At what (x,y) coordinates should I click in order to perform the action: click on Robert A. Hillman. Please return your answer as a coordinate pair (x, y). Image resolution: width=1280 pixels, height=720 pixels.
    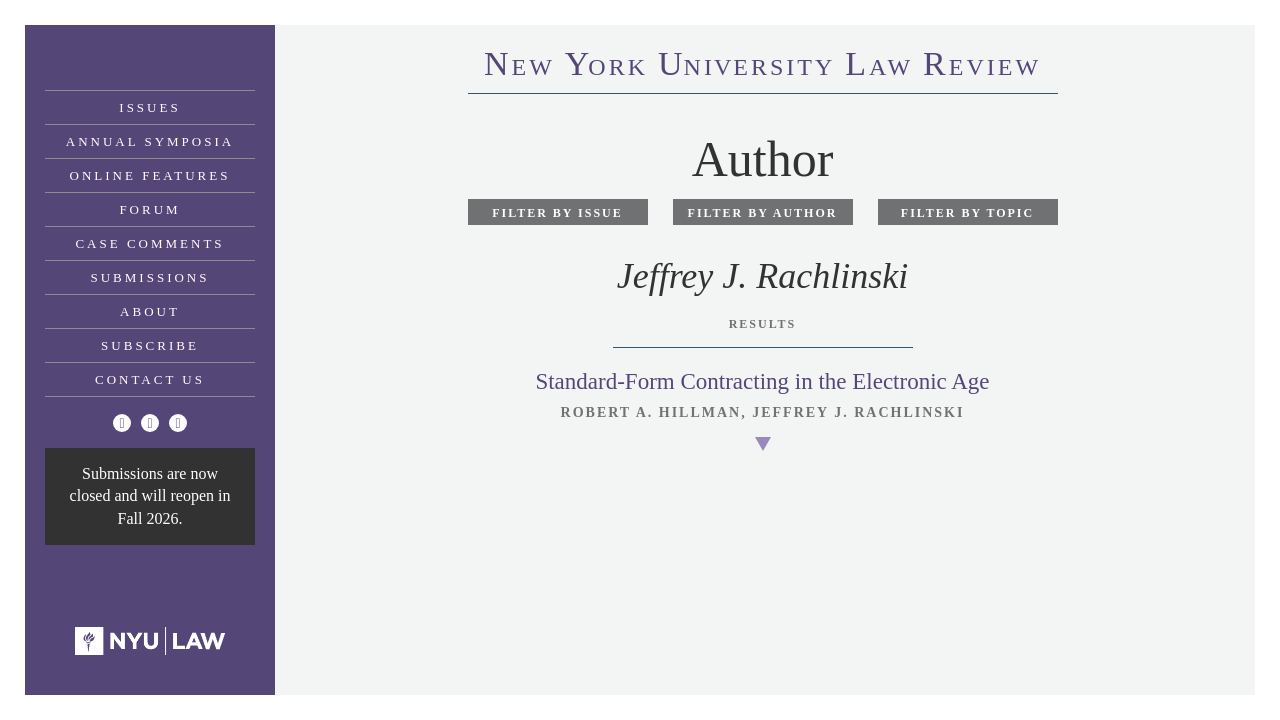
    Looking at the image, I should click on (651, 412).